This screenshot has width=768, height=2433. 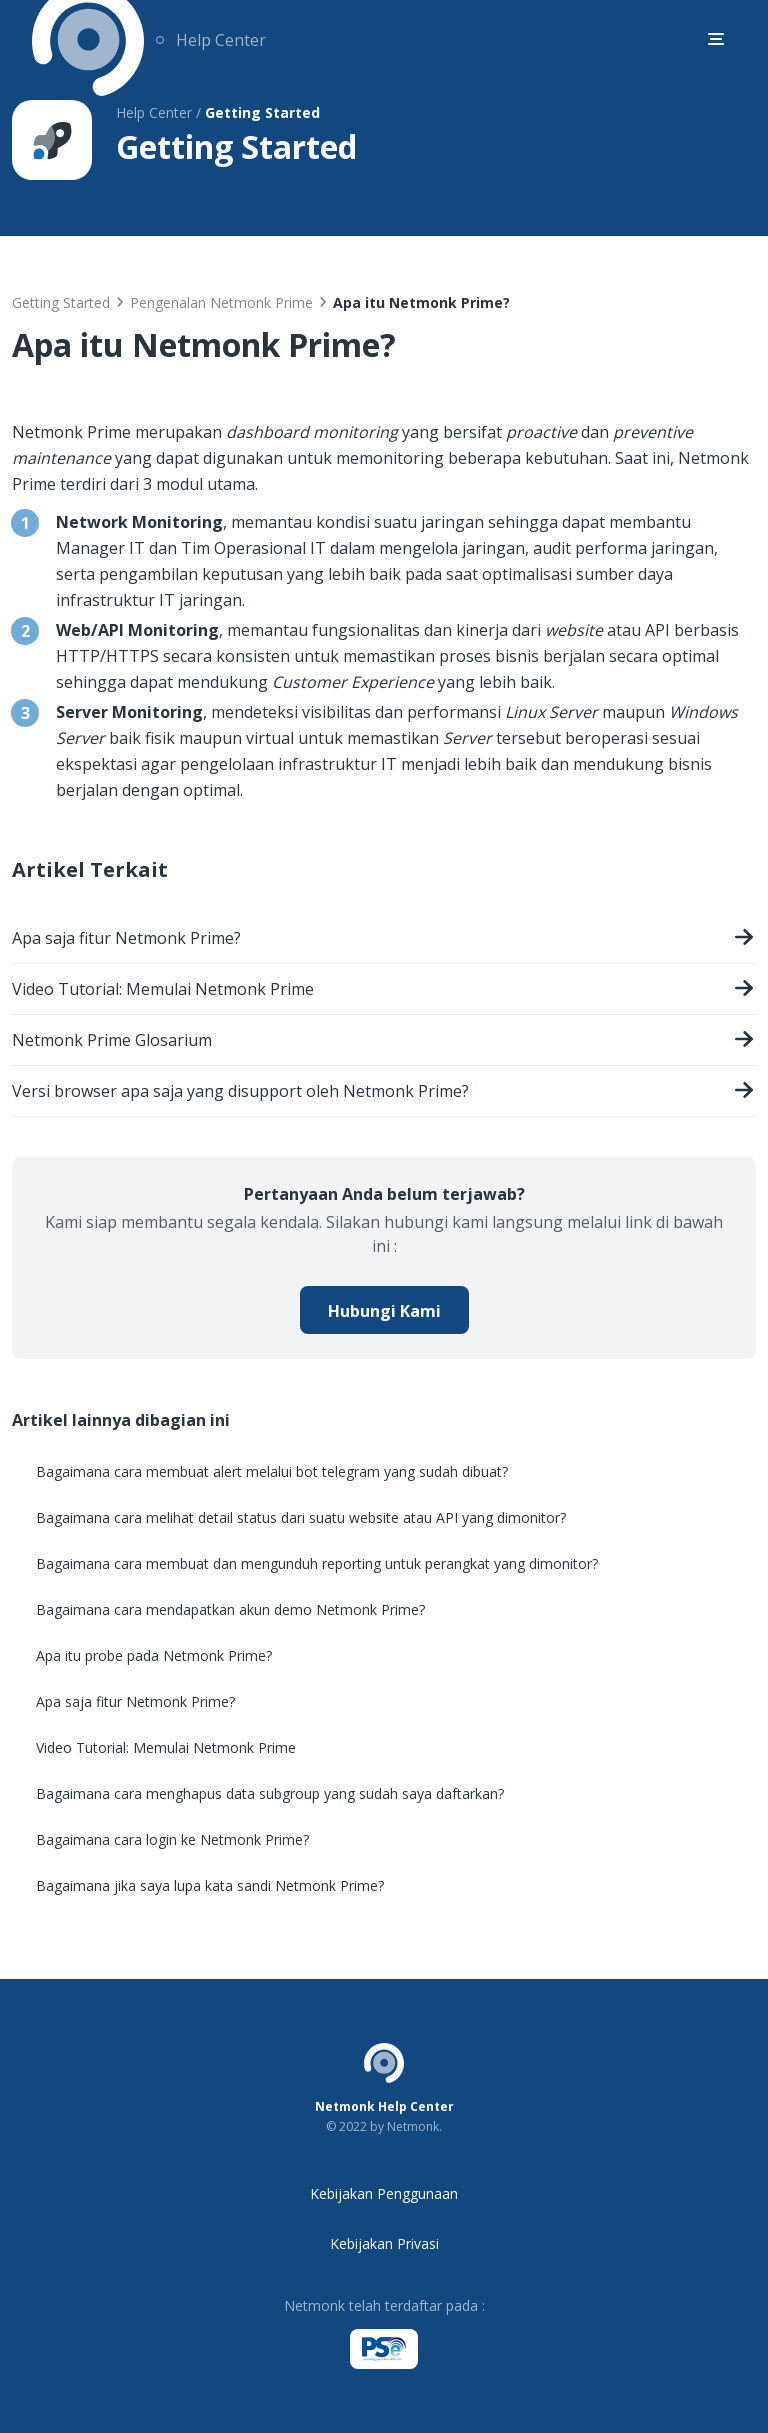 I want to click on Apa itu probe pada Netmonk Prime?, so click(x=154, y=1655).